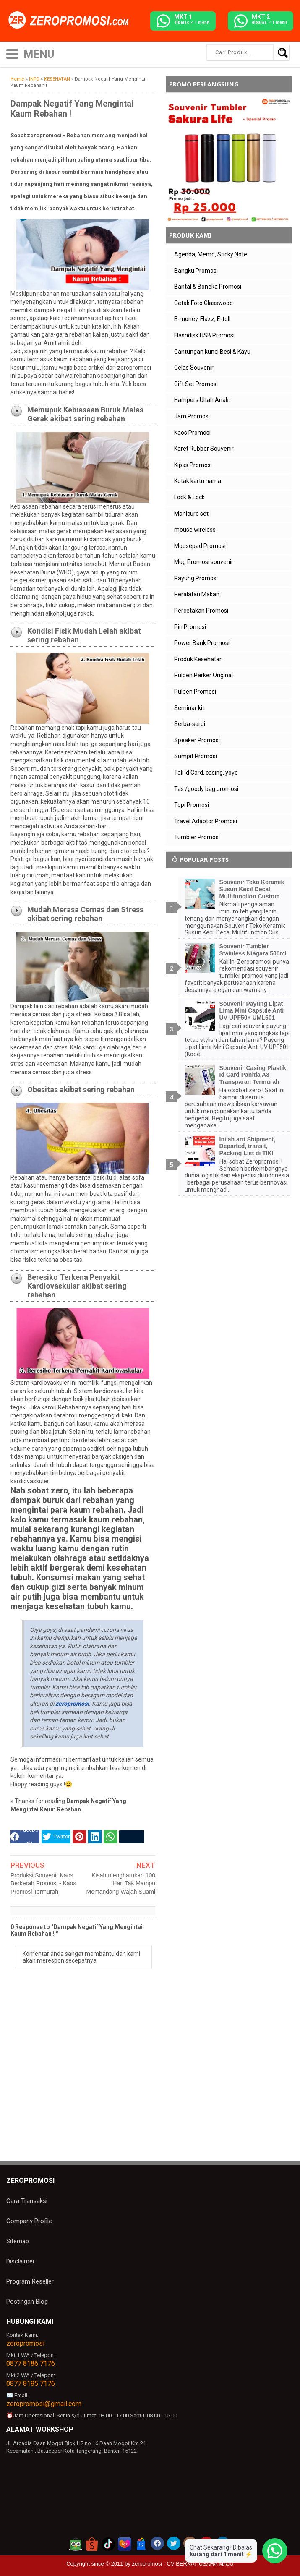 This screenshot has width=300, height=2576. What do you see at coordinates (204, 335) in the screenshot?
I see `Flashdisk USB Promosi` at bounding box center [204, 335].